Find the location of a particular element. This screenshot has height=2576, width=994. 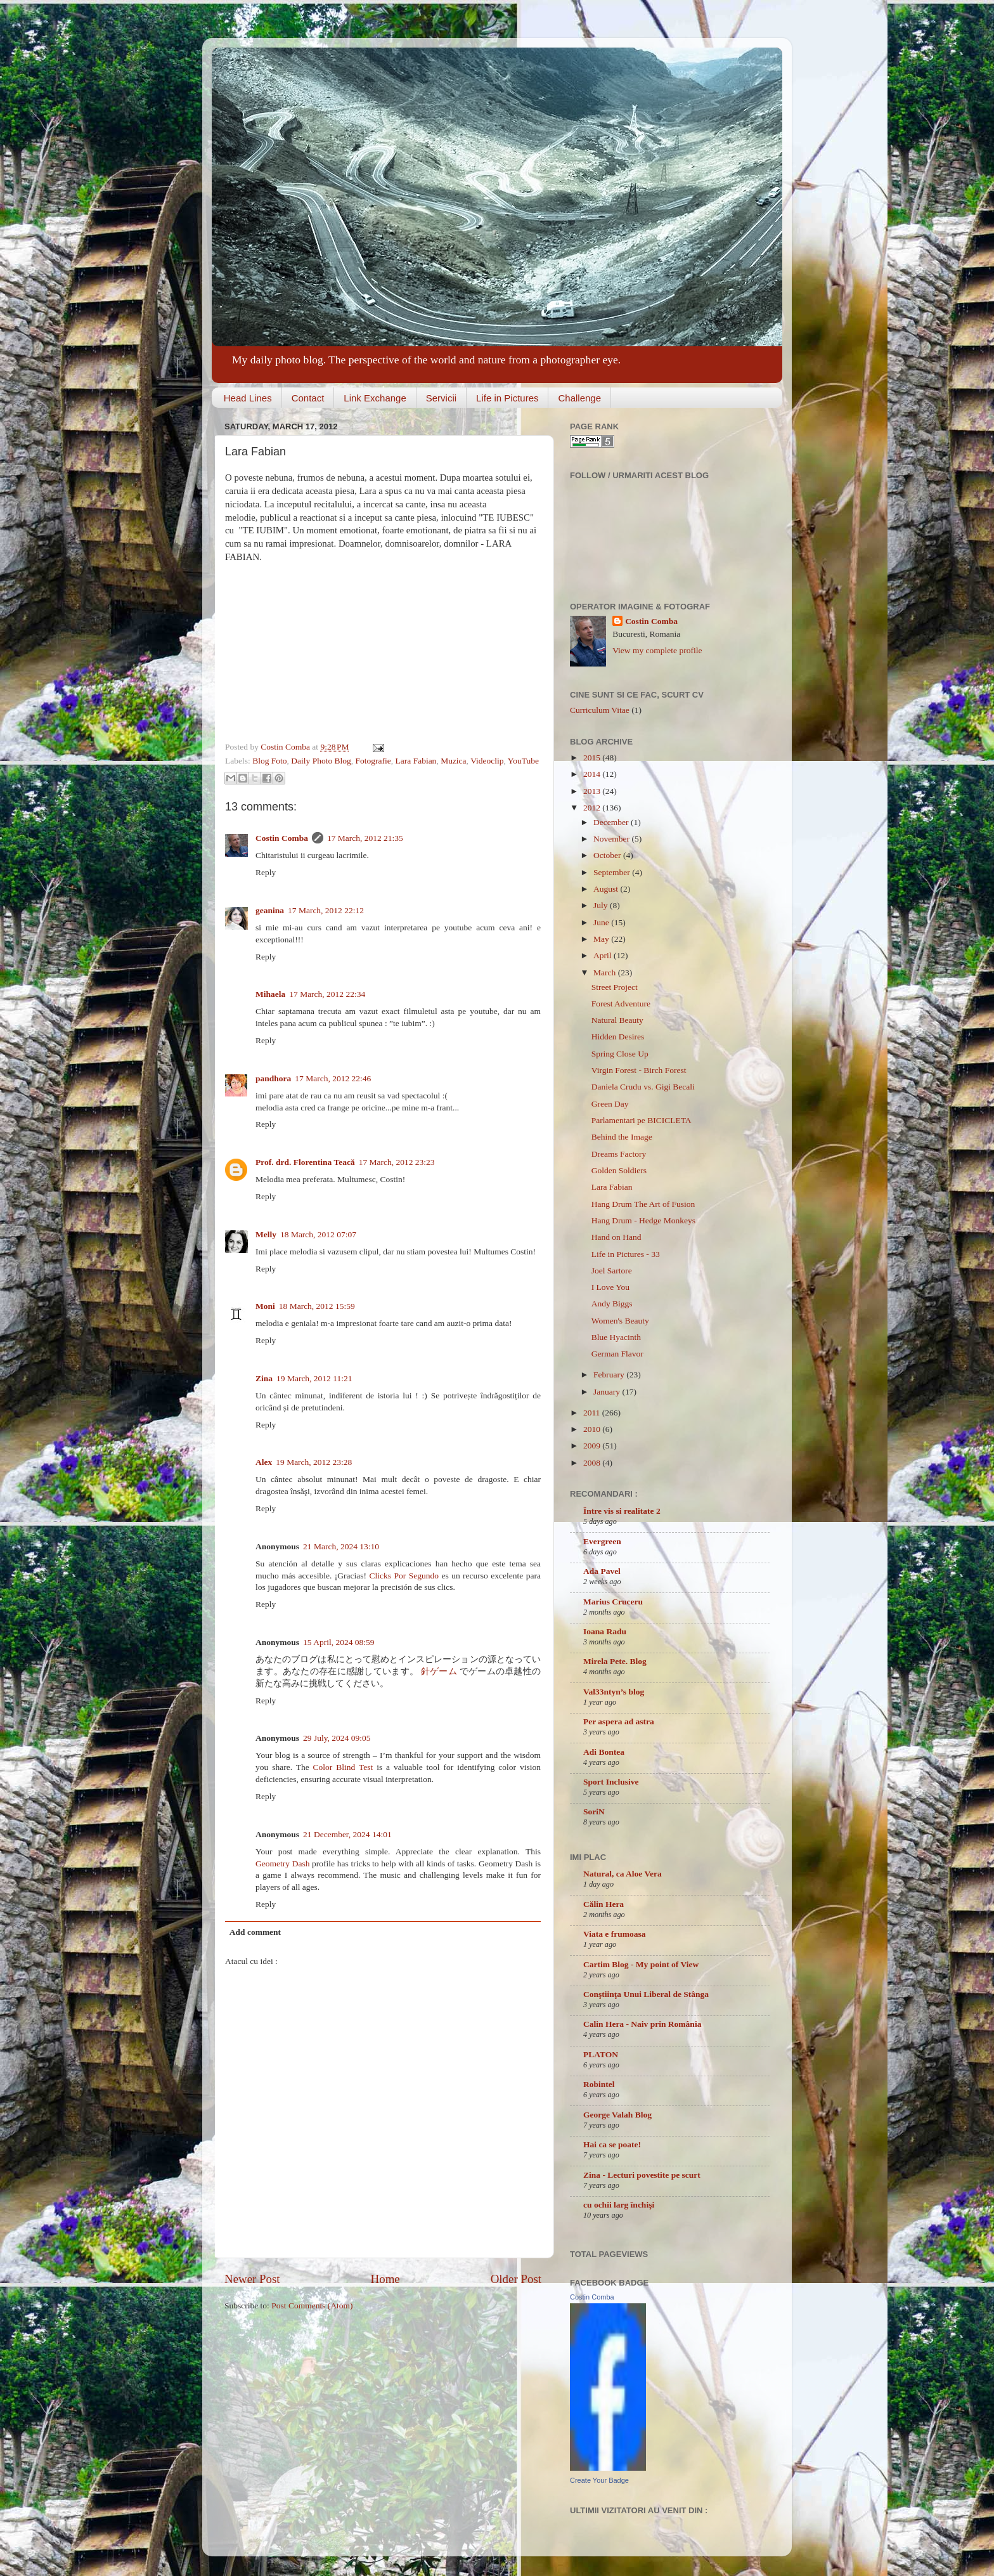

17 March, 2012 22:46 is located at coordinates (333, 1078).